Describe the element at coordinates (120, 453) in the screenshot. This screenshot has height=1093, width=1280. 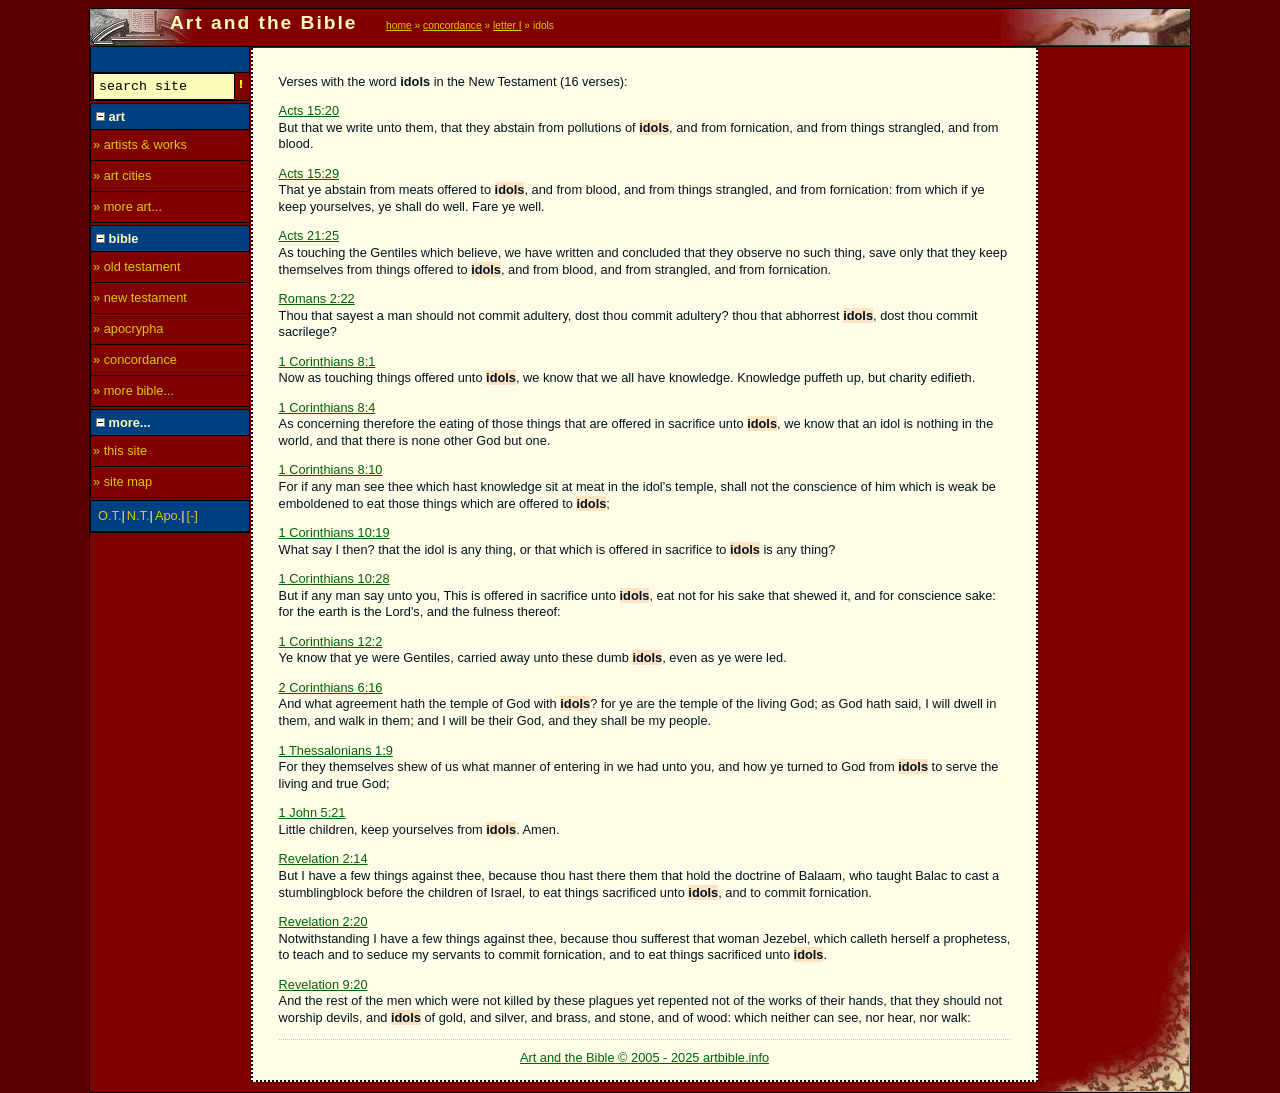
I see `» this site` at that location.